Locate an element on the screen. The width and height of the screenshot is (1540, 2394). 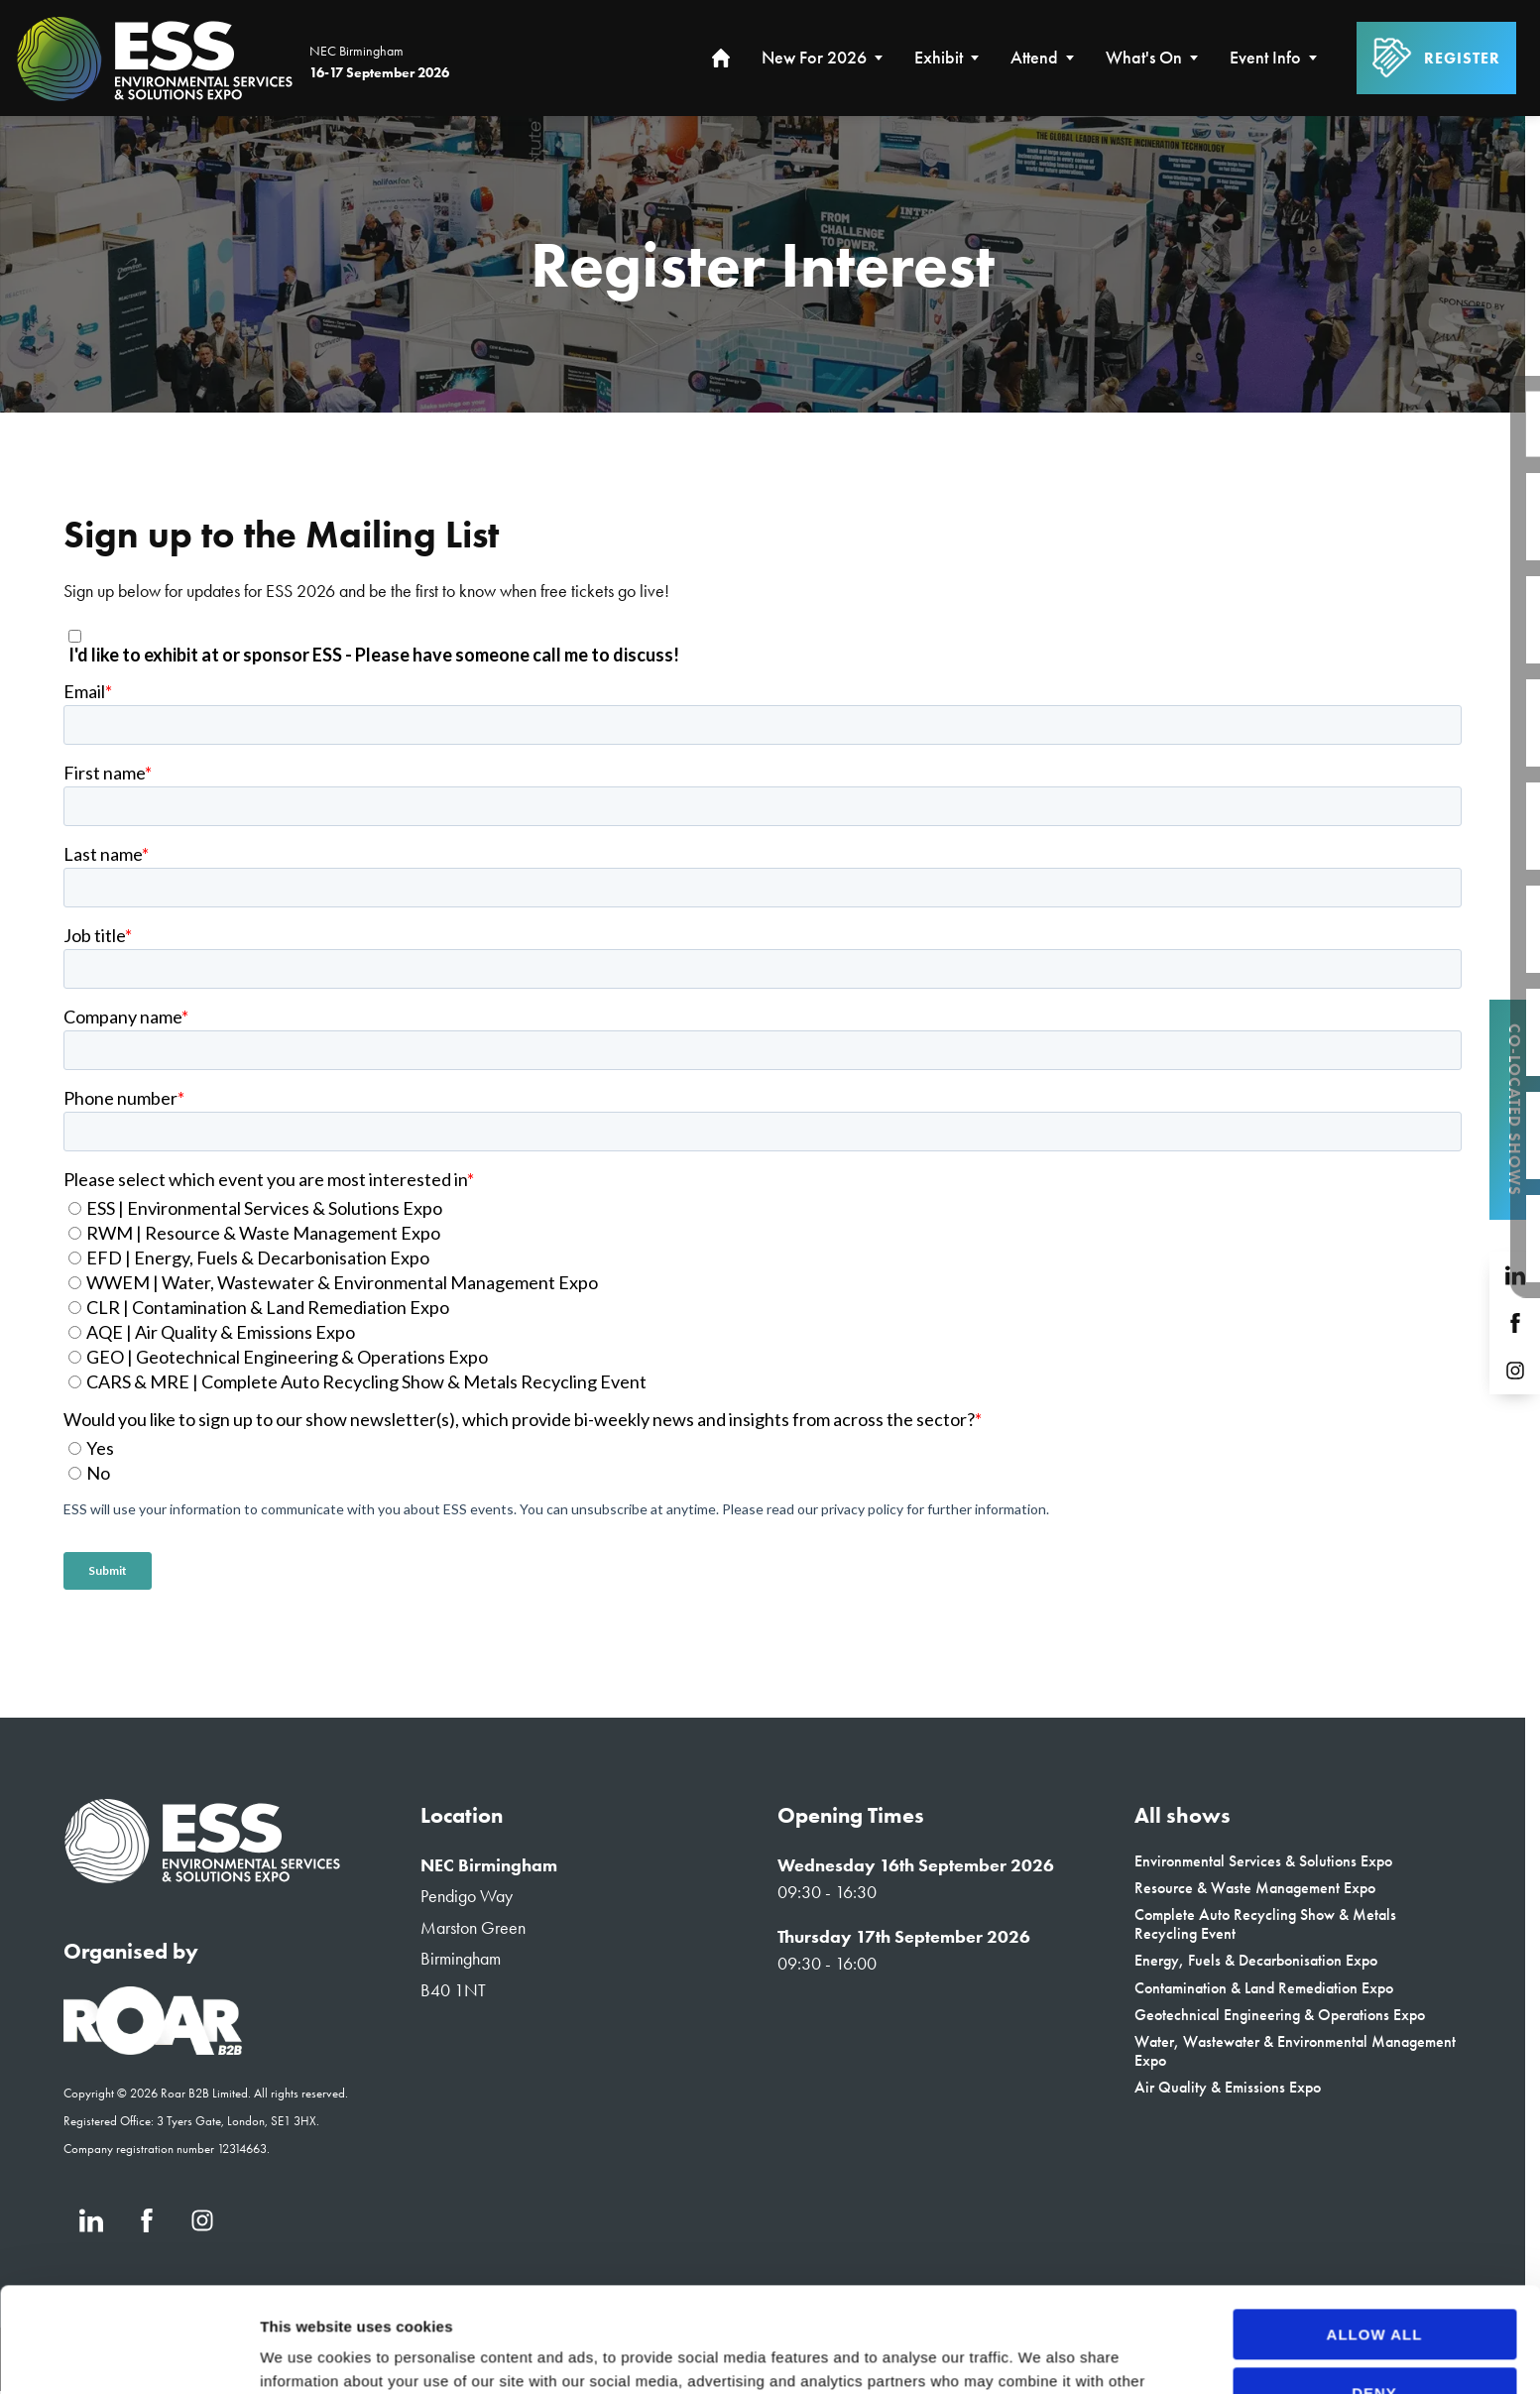
Complete Auto Recycling Show & Metals Recycling Event is located at coordinates (1265, 1924).